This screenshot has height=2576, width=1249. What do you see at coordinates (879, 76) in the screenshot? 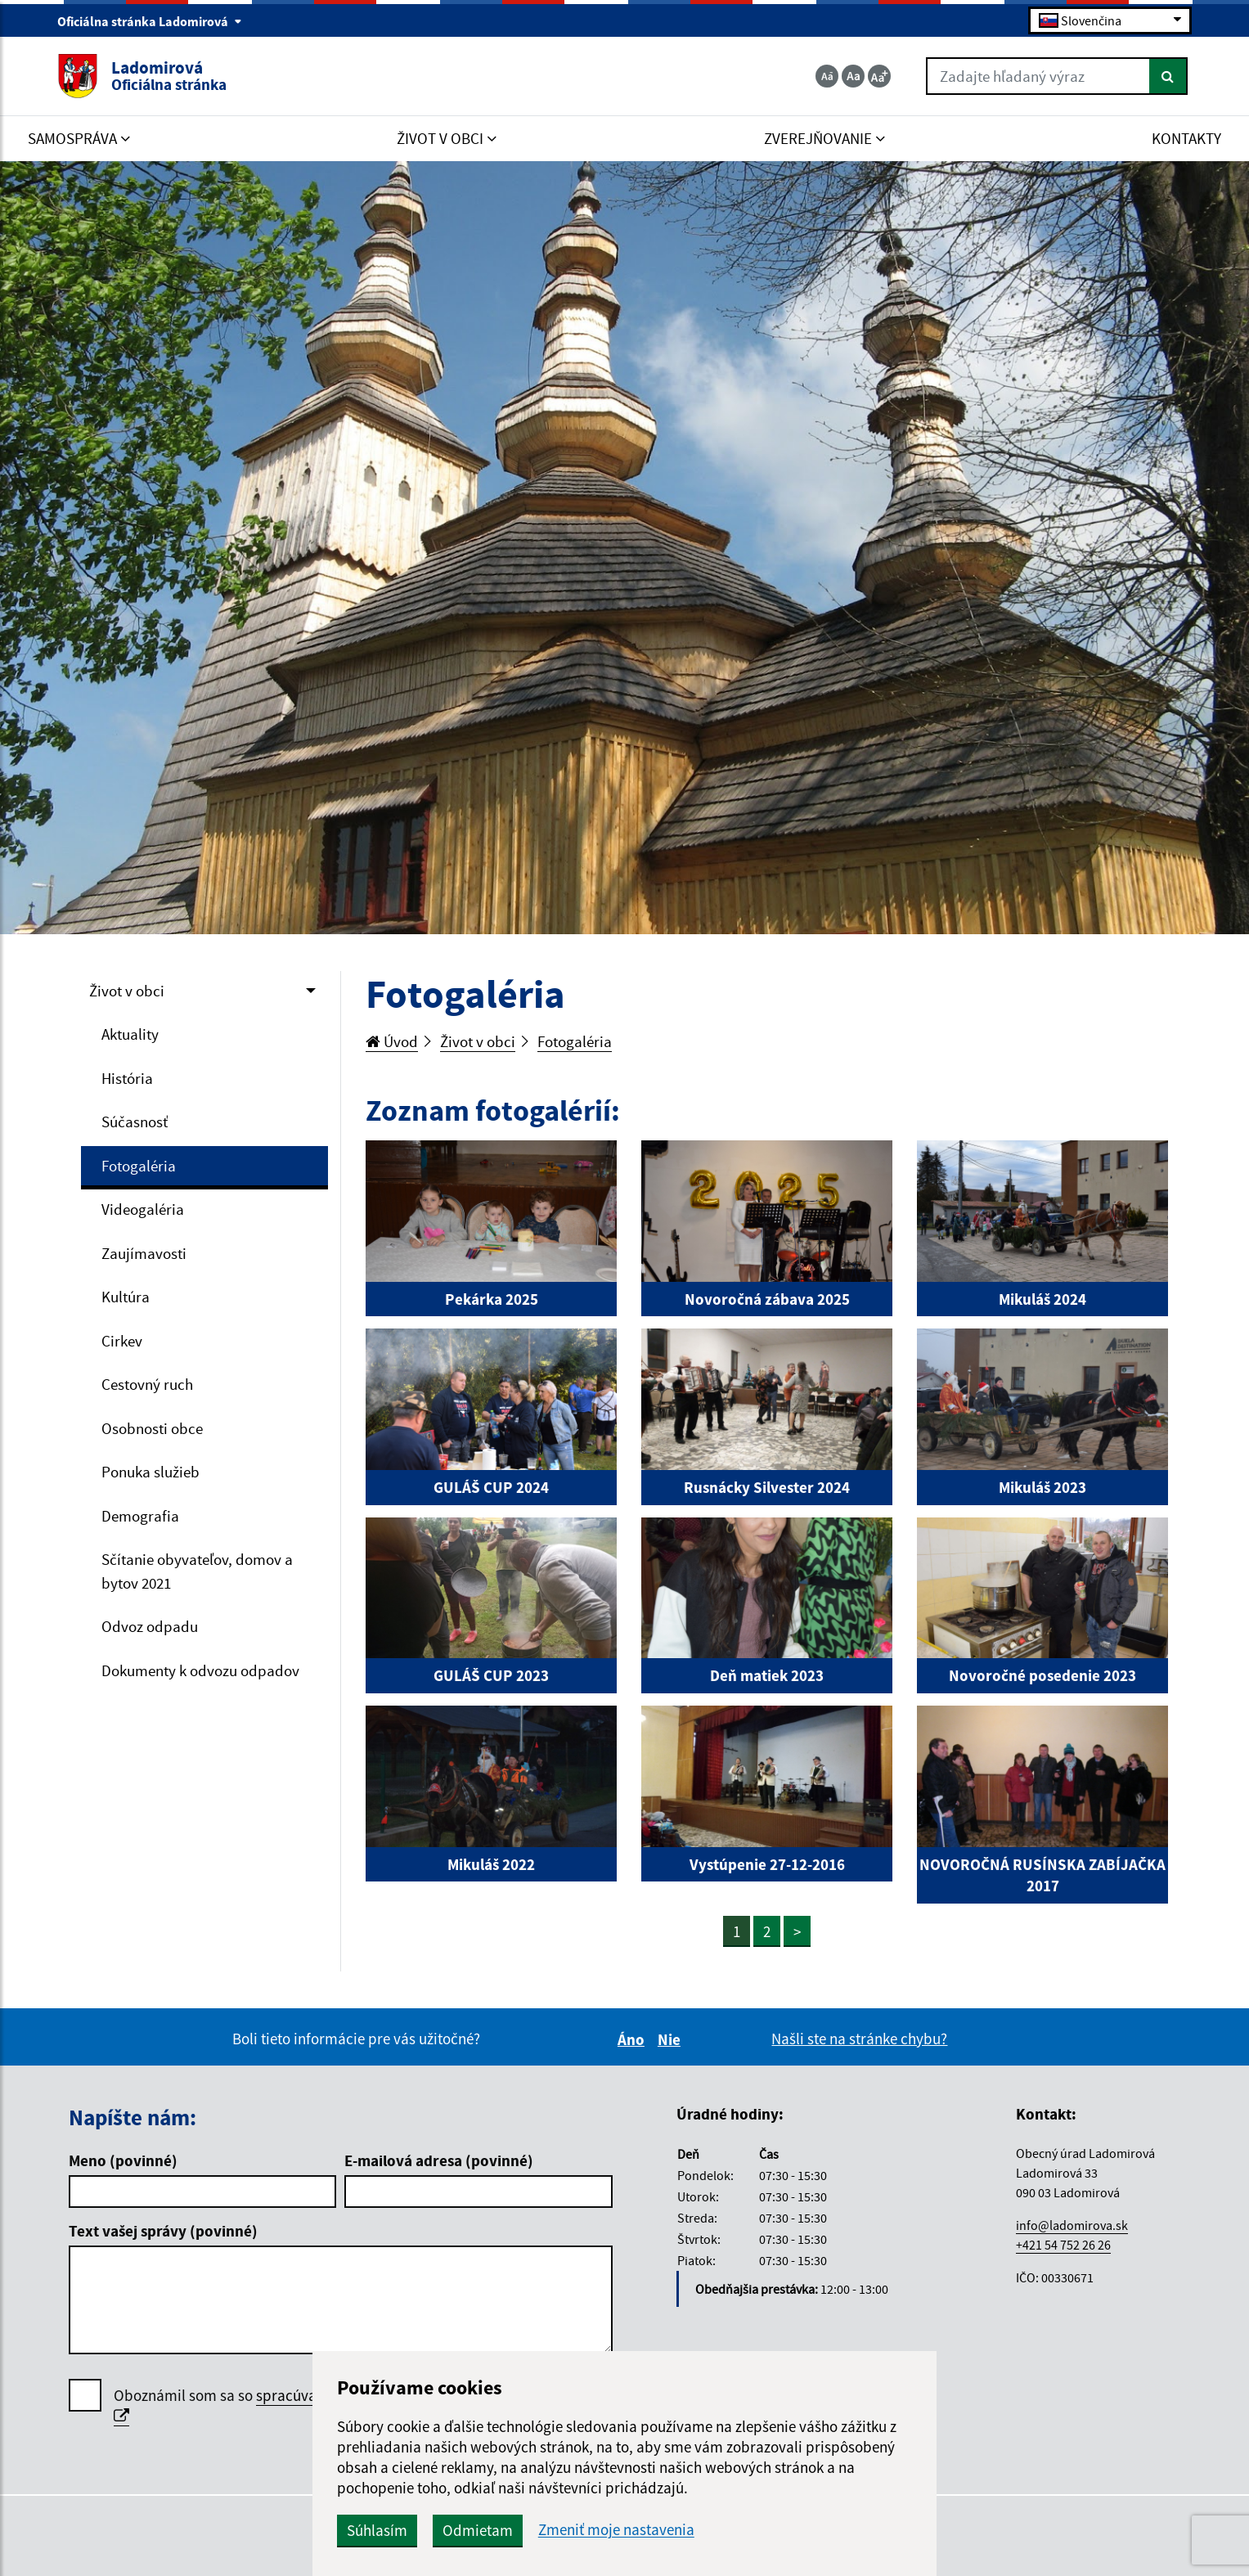
I see `[Zväčšiť veľkosť textu]` at bounding box center [879, 76].